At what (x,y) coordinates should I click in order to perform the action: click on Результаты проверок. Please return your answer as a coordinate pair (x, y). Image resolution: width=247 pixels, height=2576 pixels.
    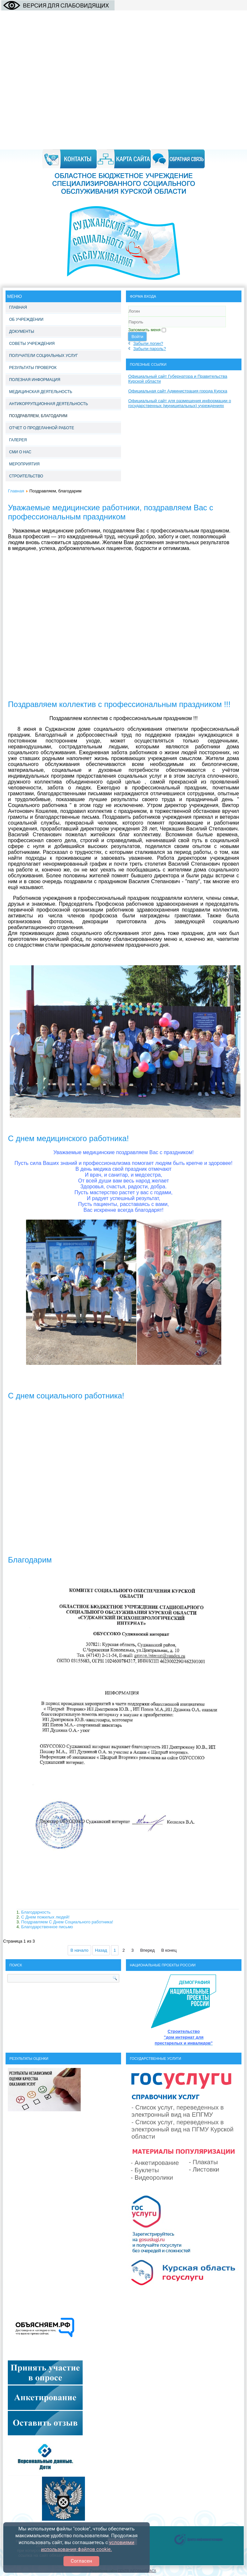
    Looking at the image, I should click on (33, 367).